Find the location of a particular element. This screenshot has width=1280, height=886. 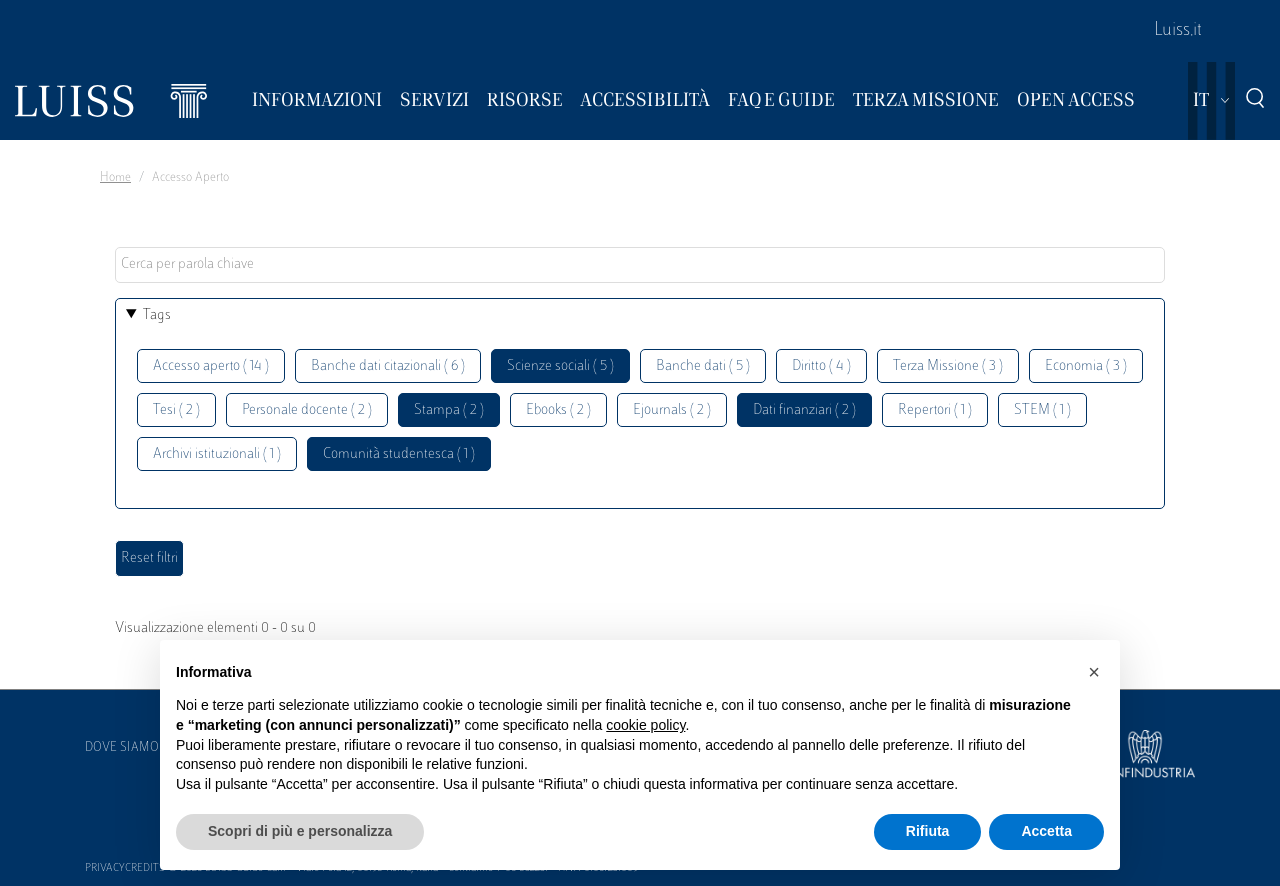

Banche dati citazionali ( 6 ) is located at coordinates (388, 366).